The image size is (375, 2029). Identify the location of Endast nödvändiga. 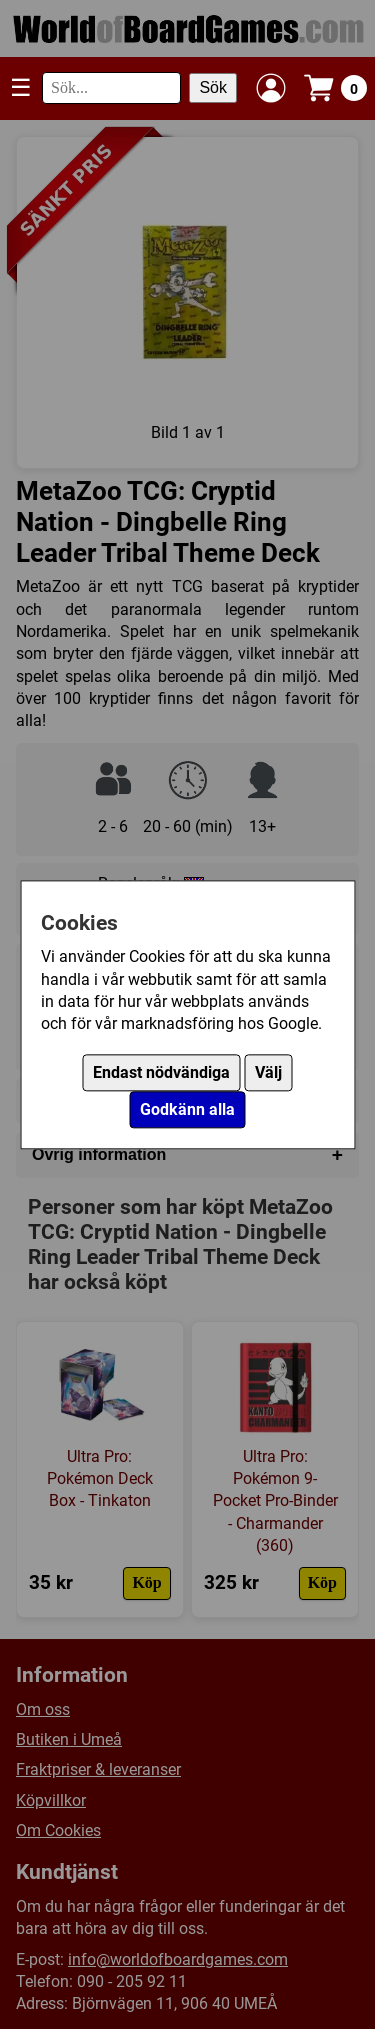
(161, 1072).